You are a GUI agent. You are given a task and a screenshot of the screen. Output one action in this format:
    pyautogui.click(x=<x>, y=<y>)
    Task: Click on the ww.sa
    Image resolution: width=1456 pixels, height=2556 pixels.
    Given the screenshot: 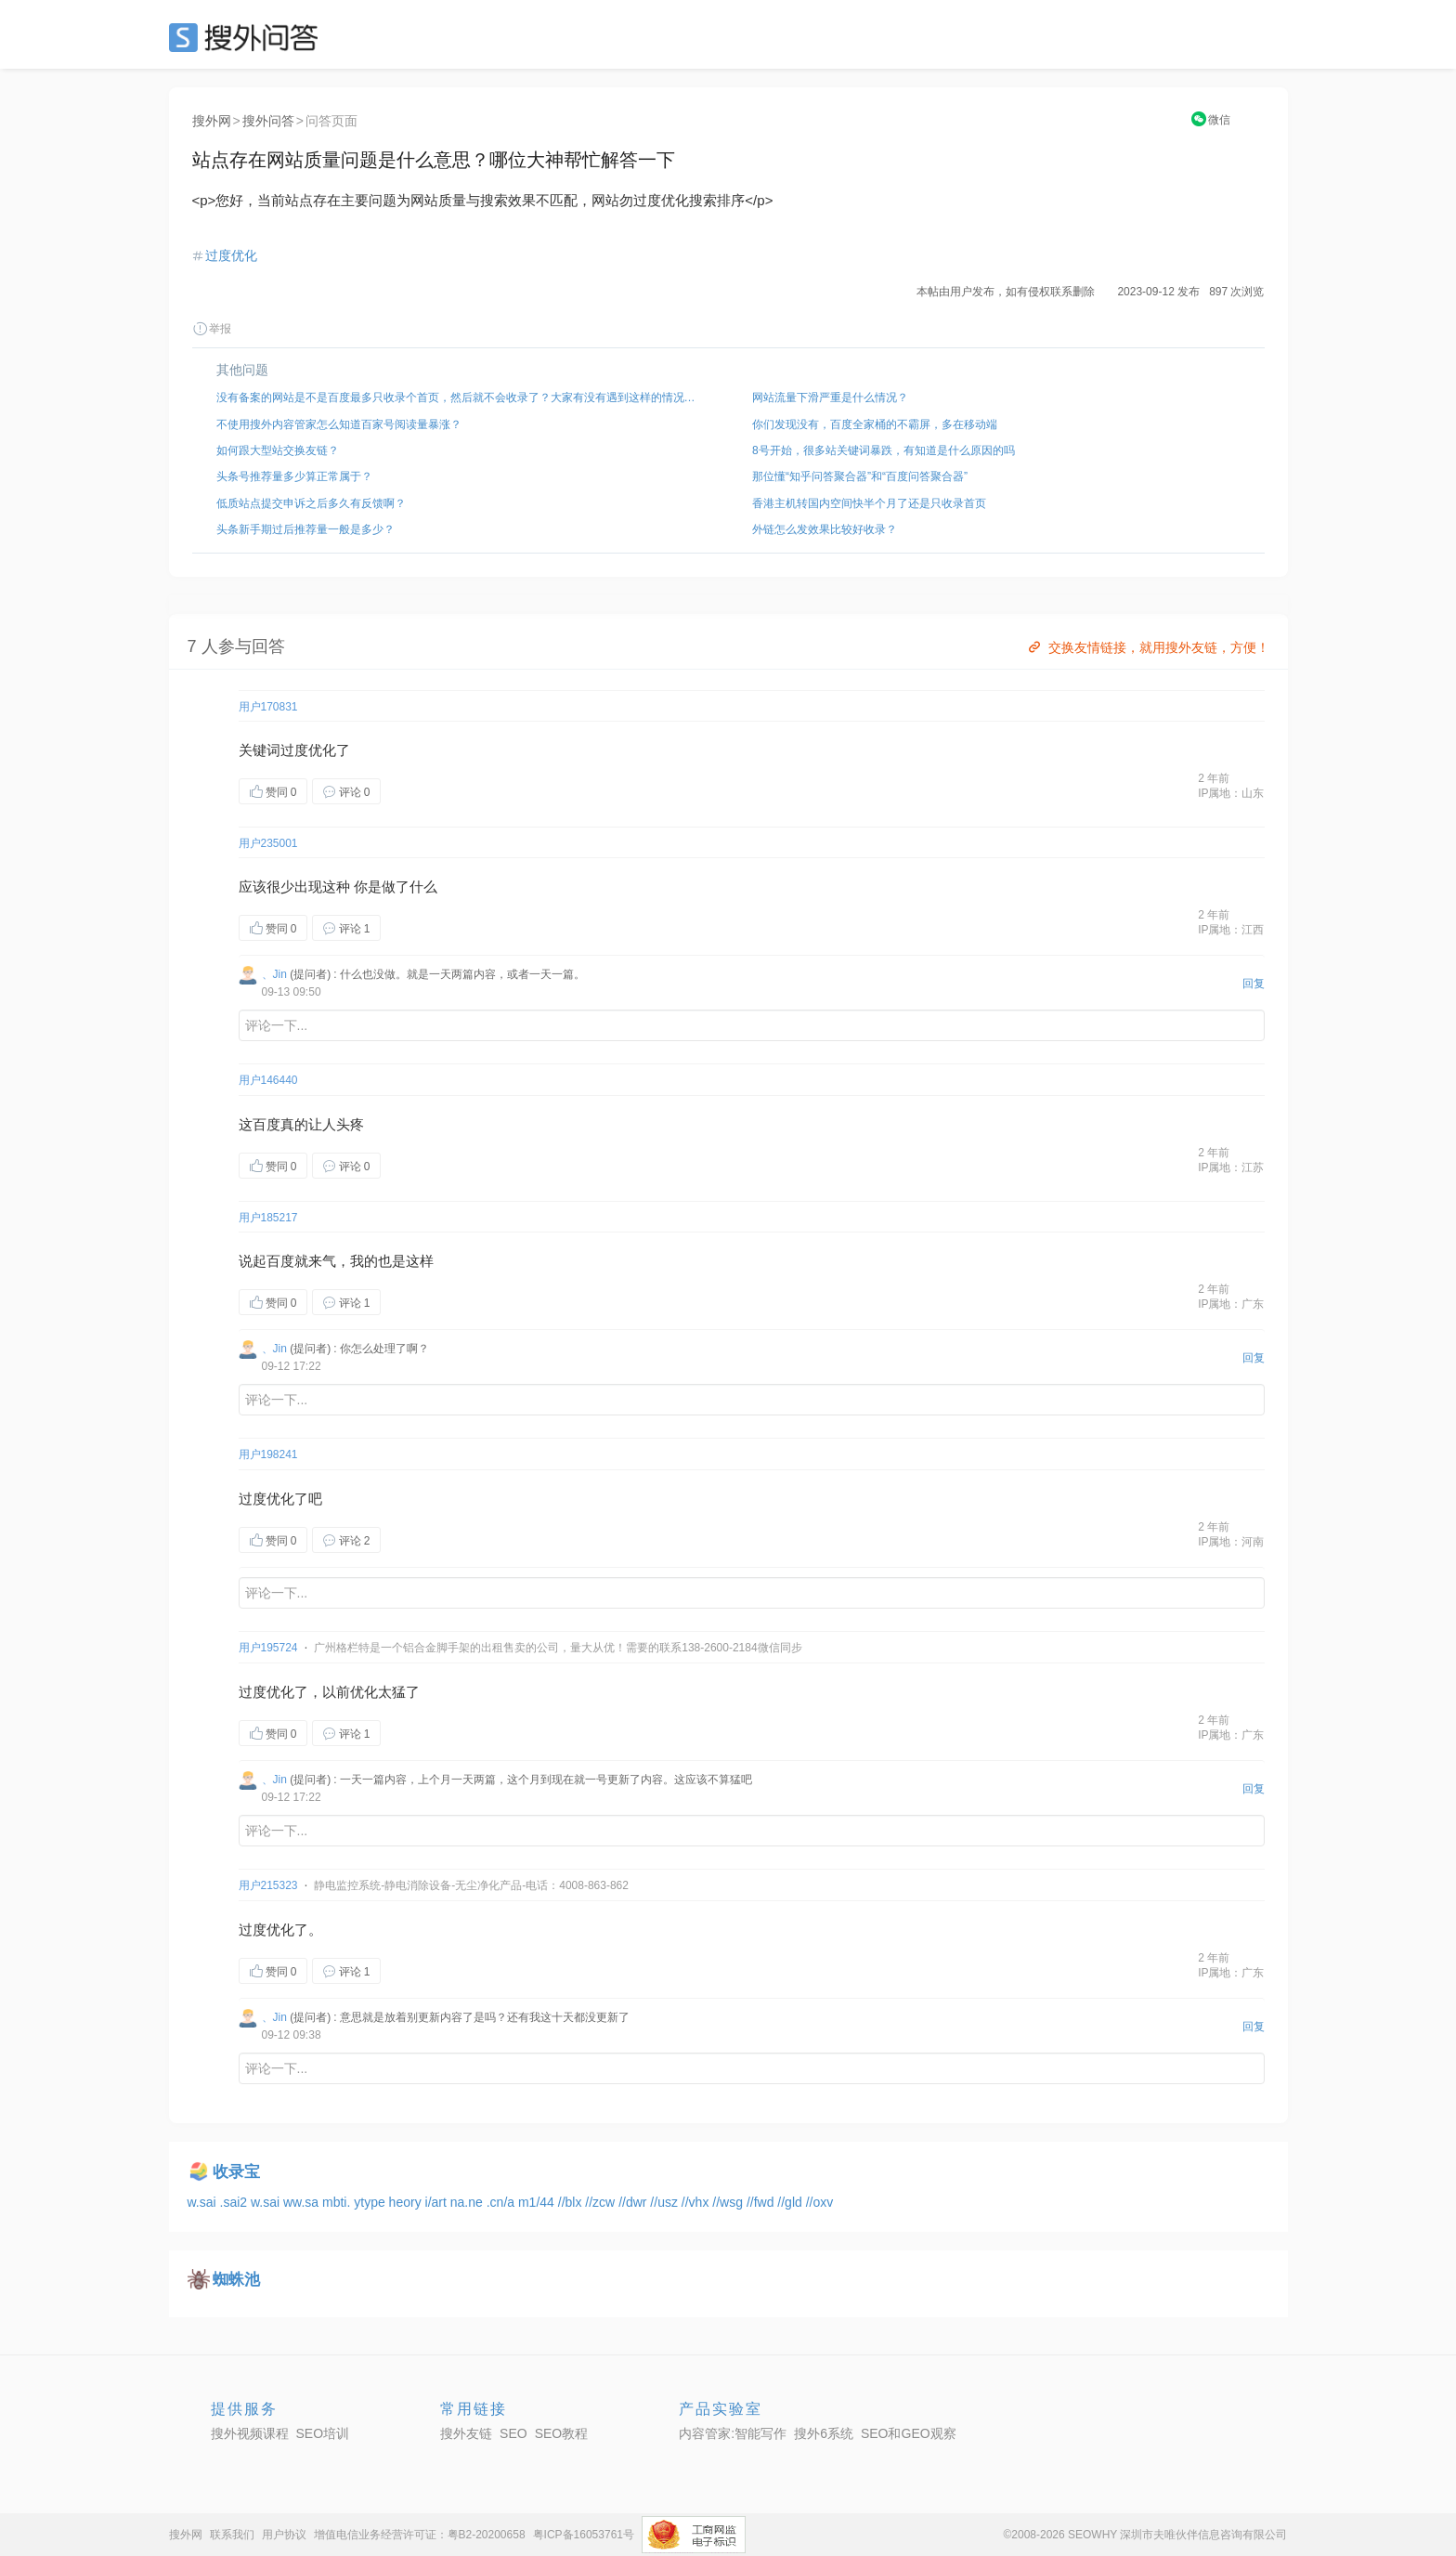 What is the action you would take?
    pyautogui.click(x=302, y=2202)
    